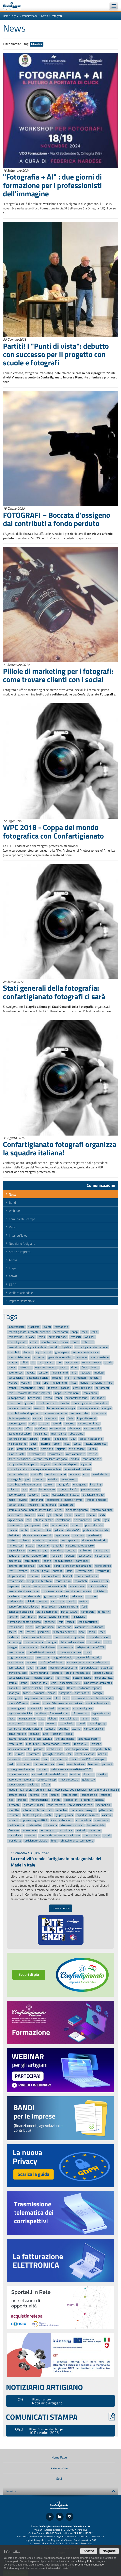 This screenshot has height=2576, width=121. I want to click on bellanova, so click(77, 1596).